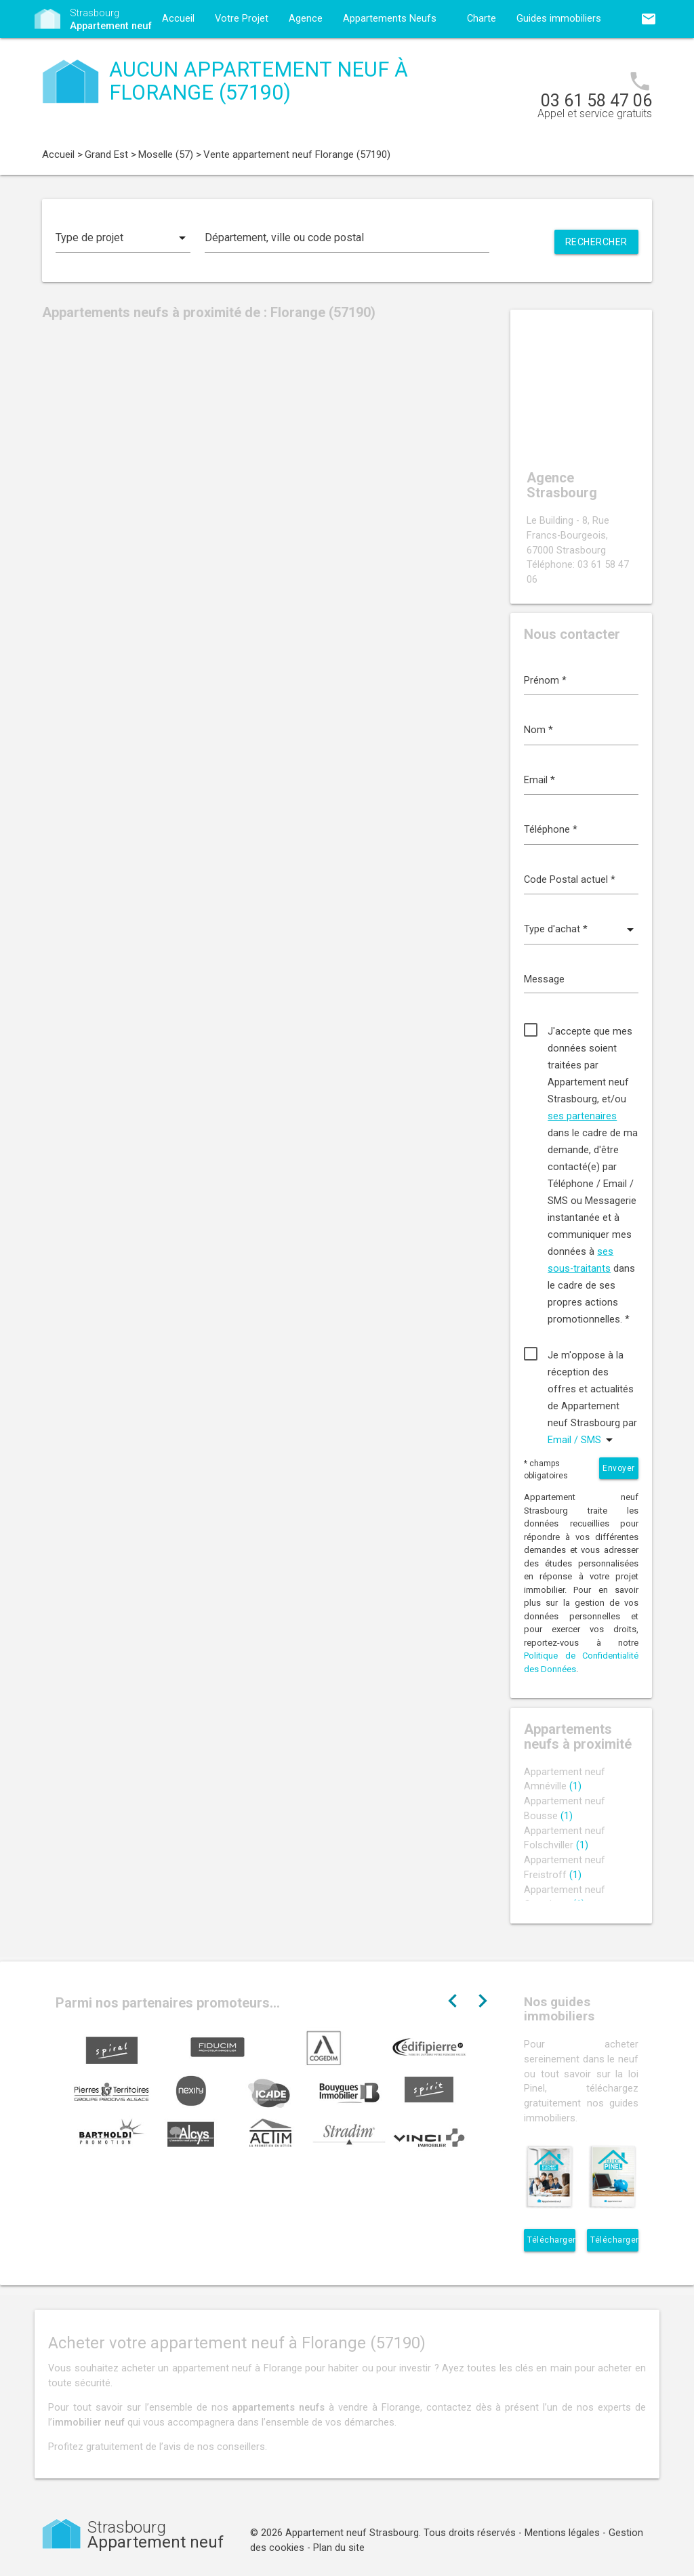 The width and height of the screenshot is (694, 2576). What do you see at coordinates (179, 56) in the screenshot?
I see `Contact` at bounding box center [179, 56].